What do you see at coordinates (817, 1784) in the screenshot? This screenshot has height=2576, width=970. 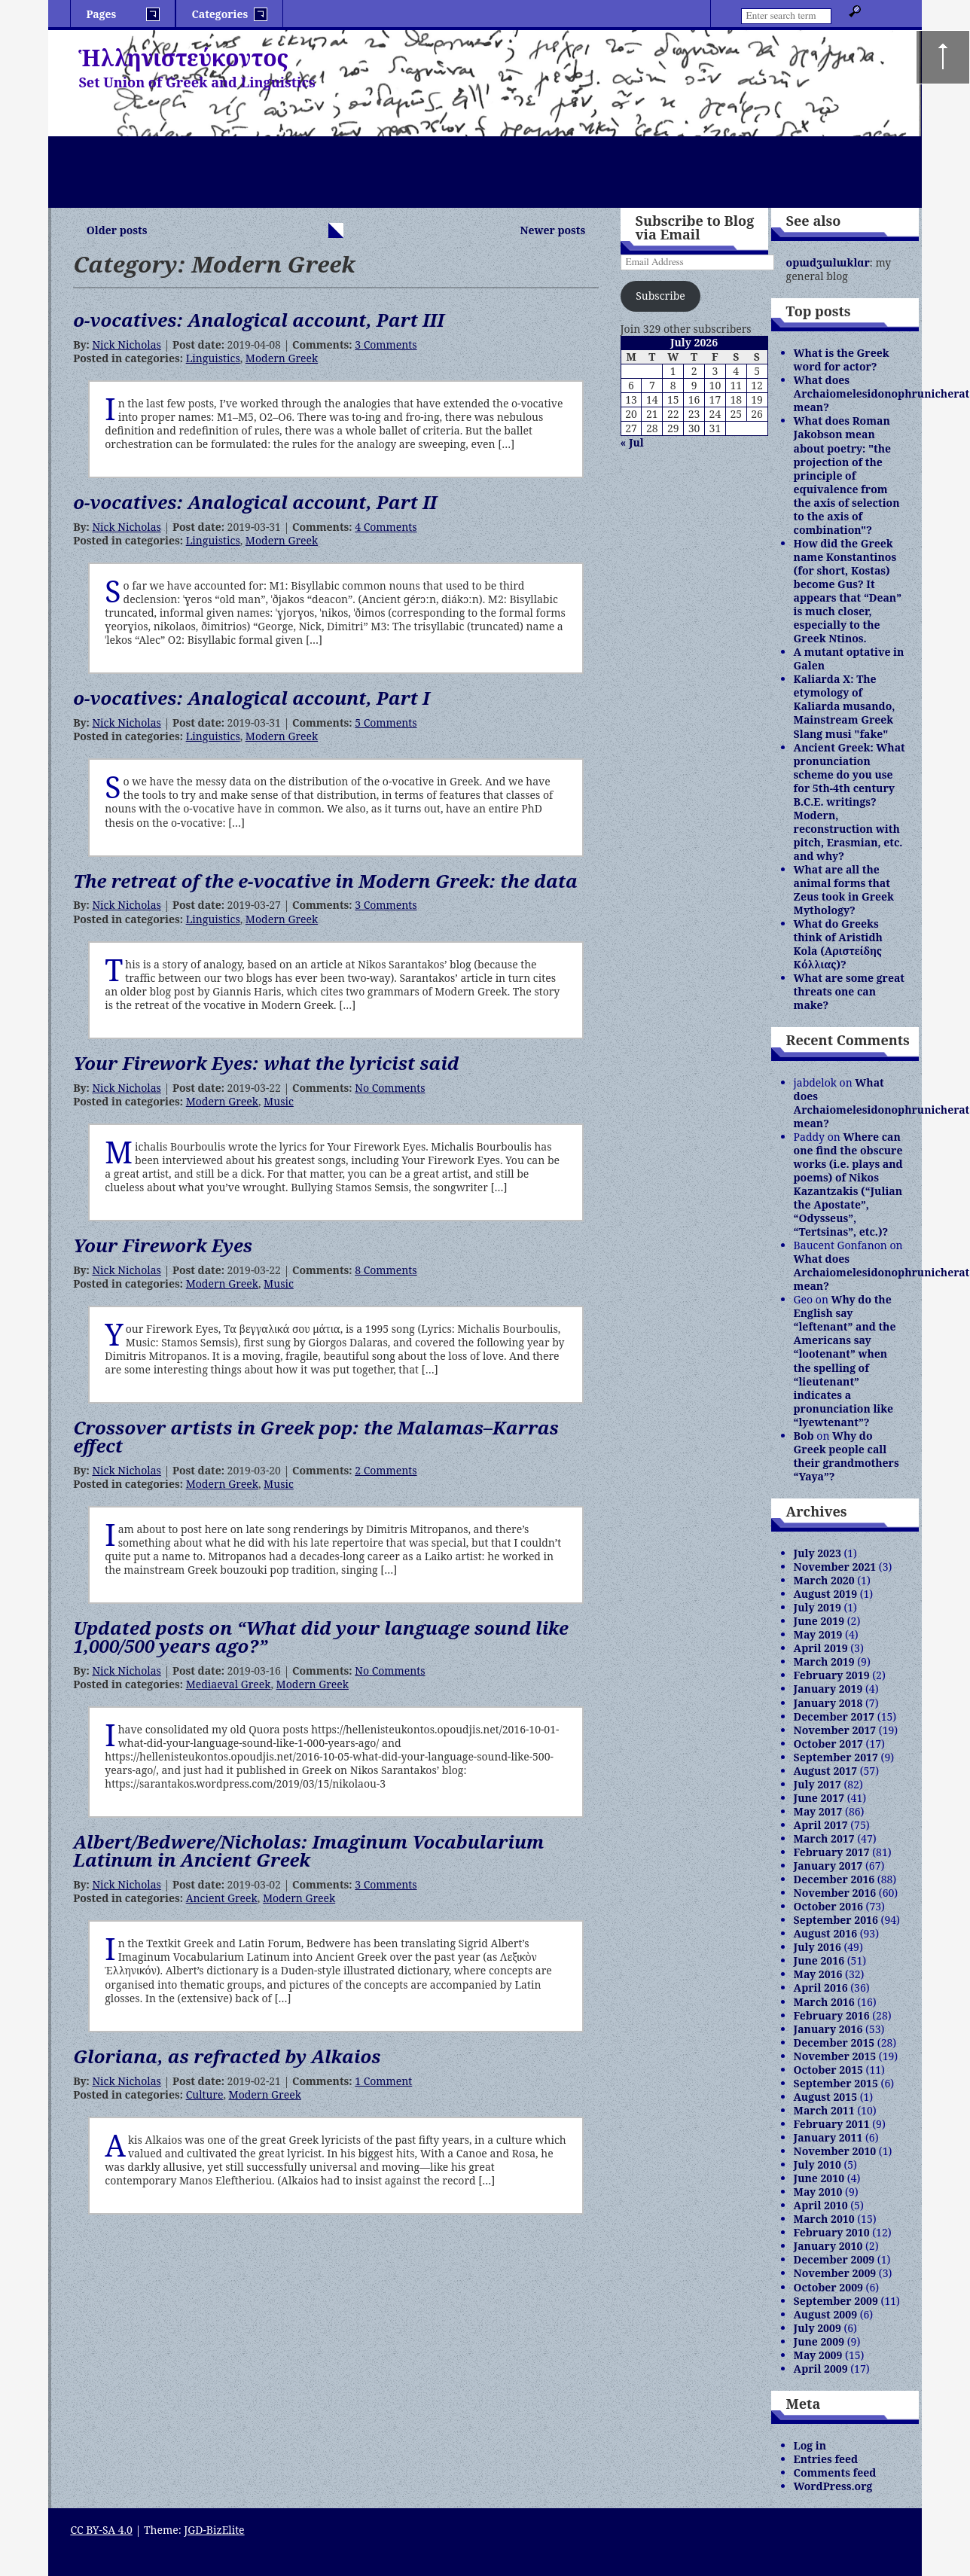 I see `July 2017` at bounding box center [817, 1784].